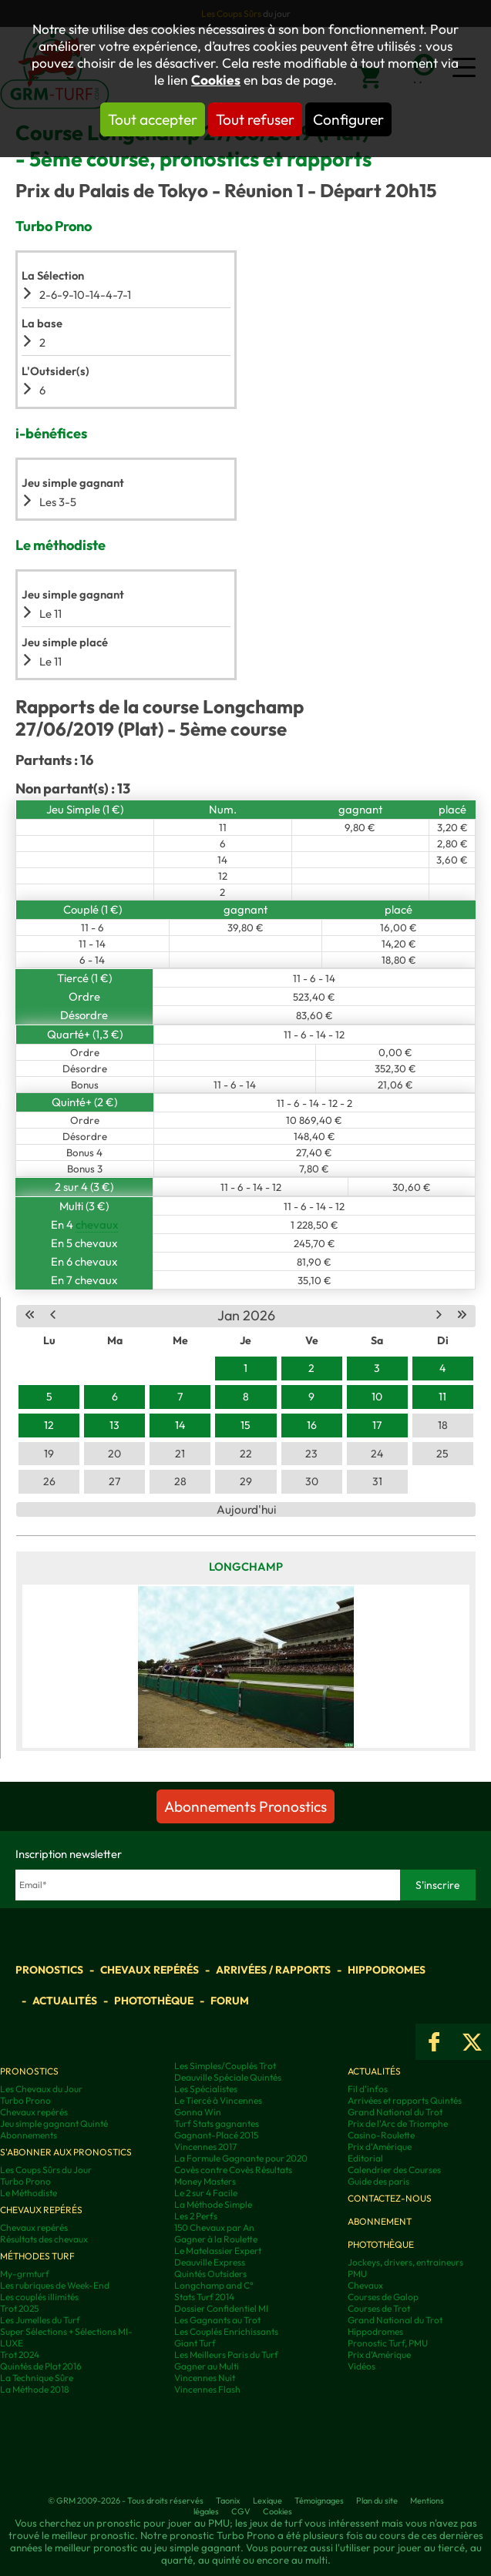 Image resolution: width=491 pixels, height=2576 pixels. What do you see at coordinates (255, 119) in the screenshot?
I see `Tout refuser` at bounding box center [255, 119].